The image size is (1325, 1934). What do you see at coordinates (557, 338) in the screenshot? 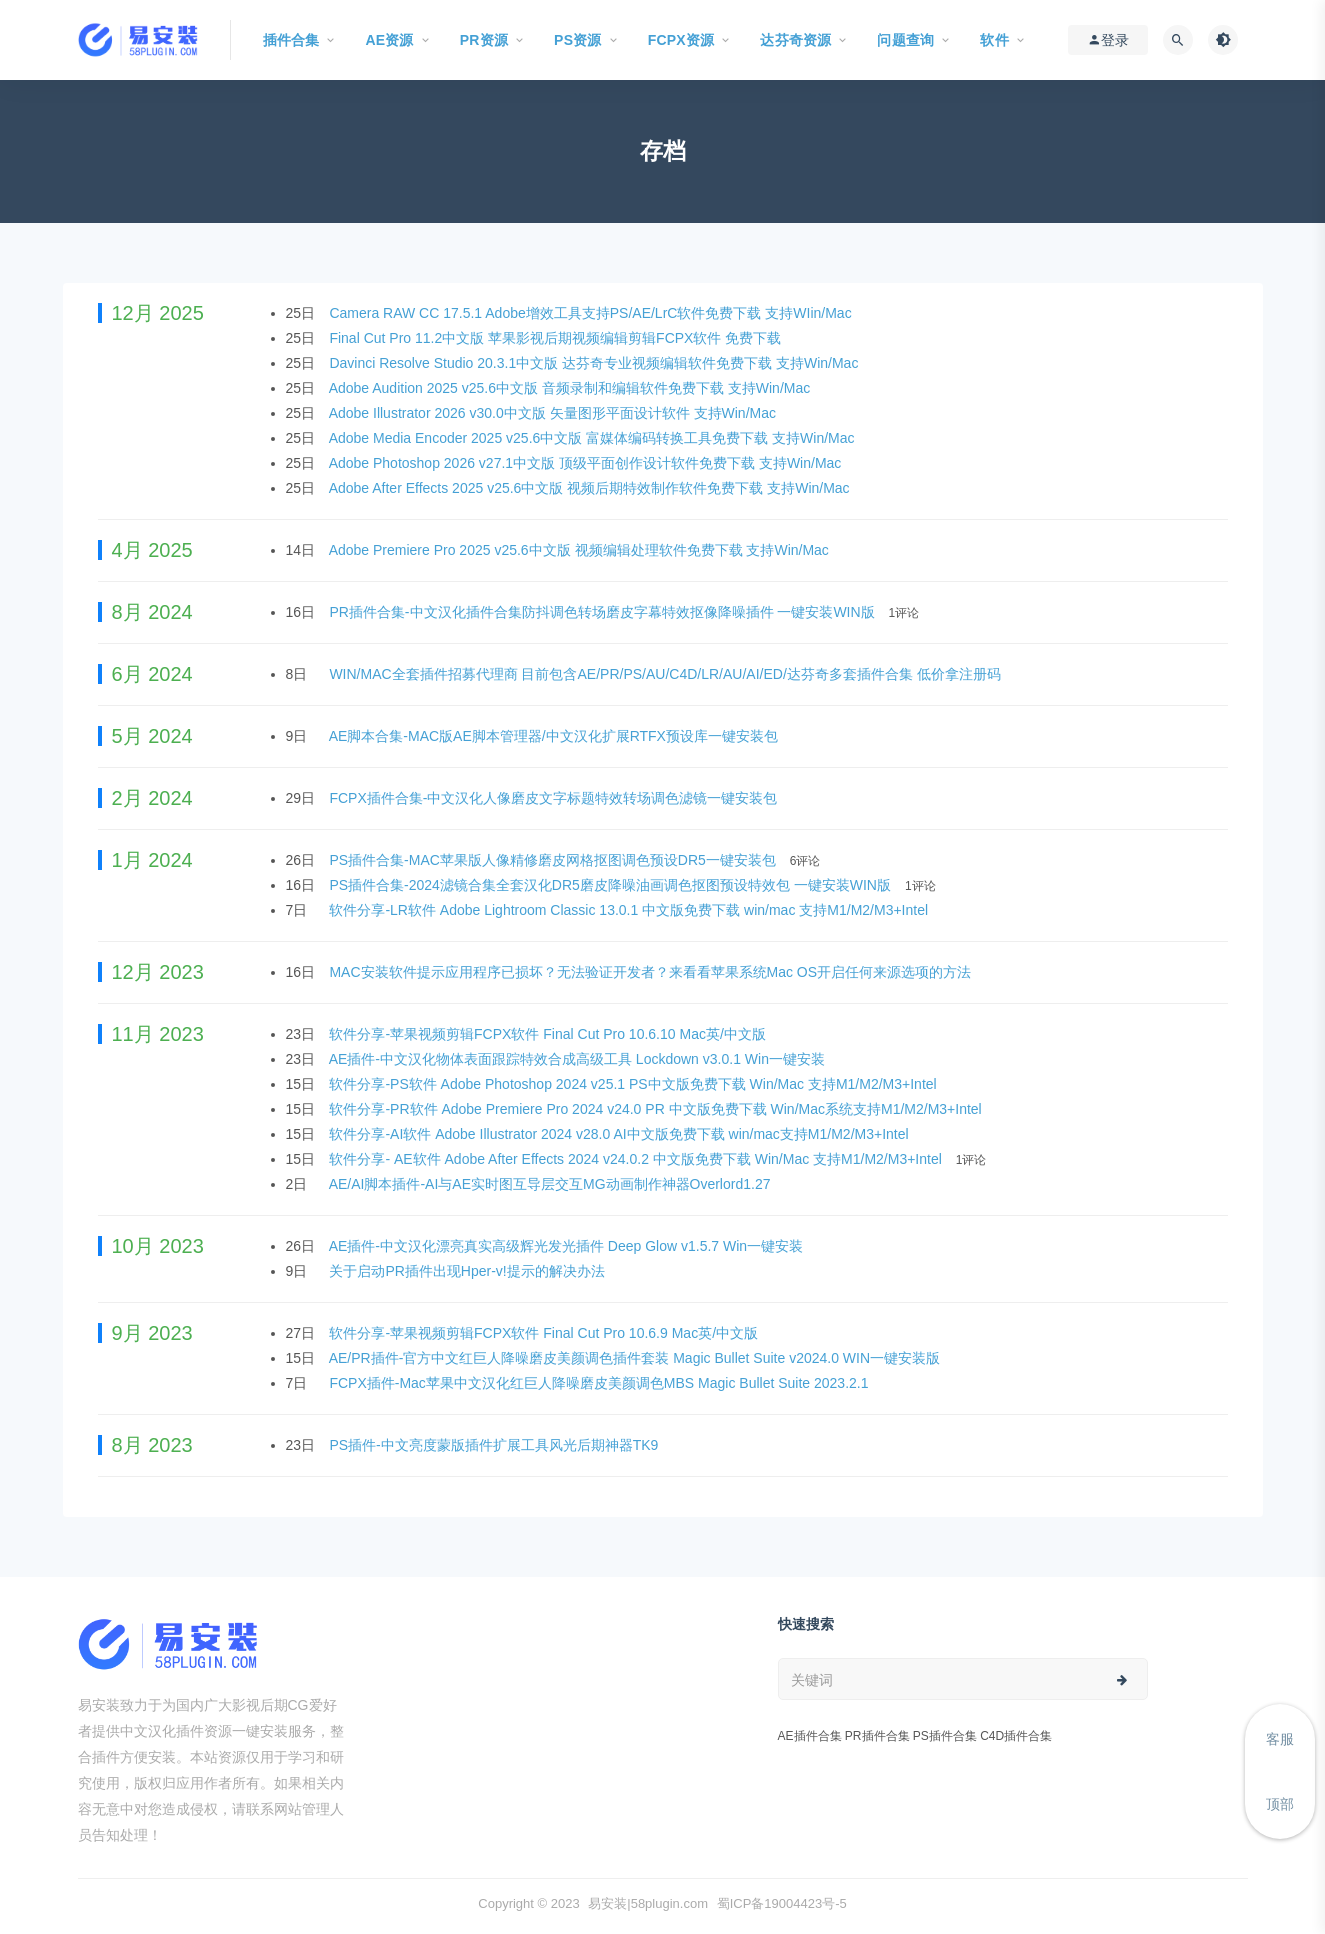
I see `Final Cut Pro 11.2中文版 苹果影视后期视频编辑剪辑FCPX软件 免费下载` at bounding box center [557, 338].